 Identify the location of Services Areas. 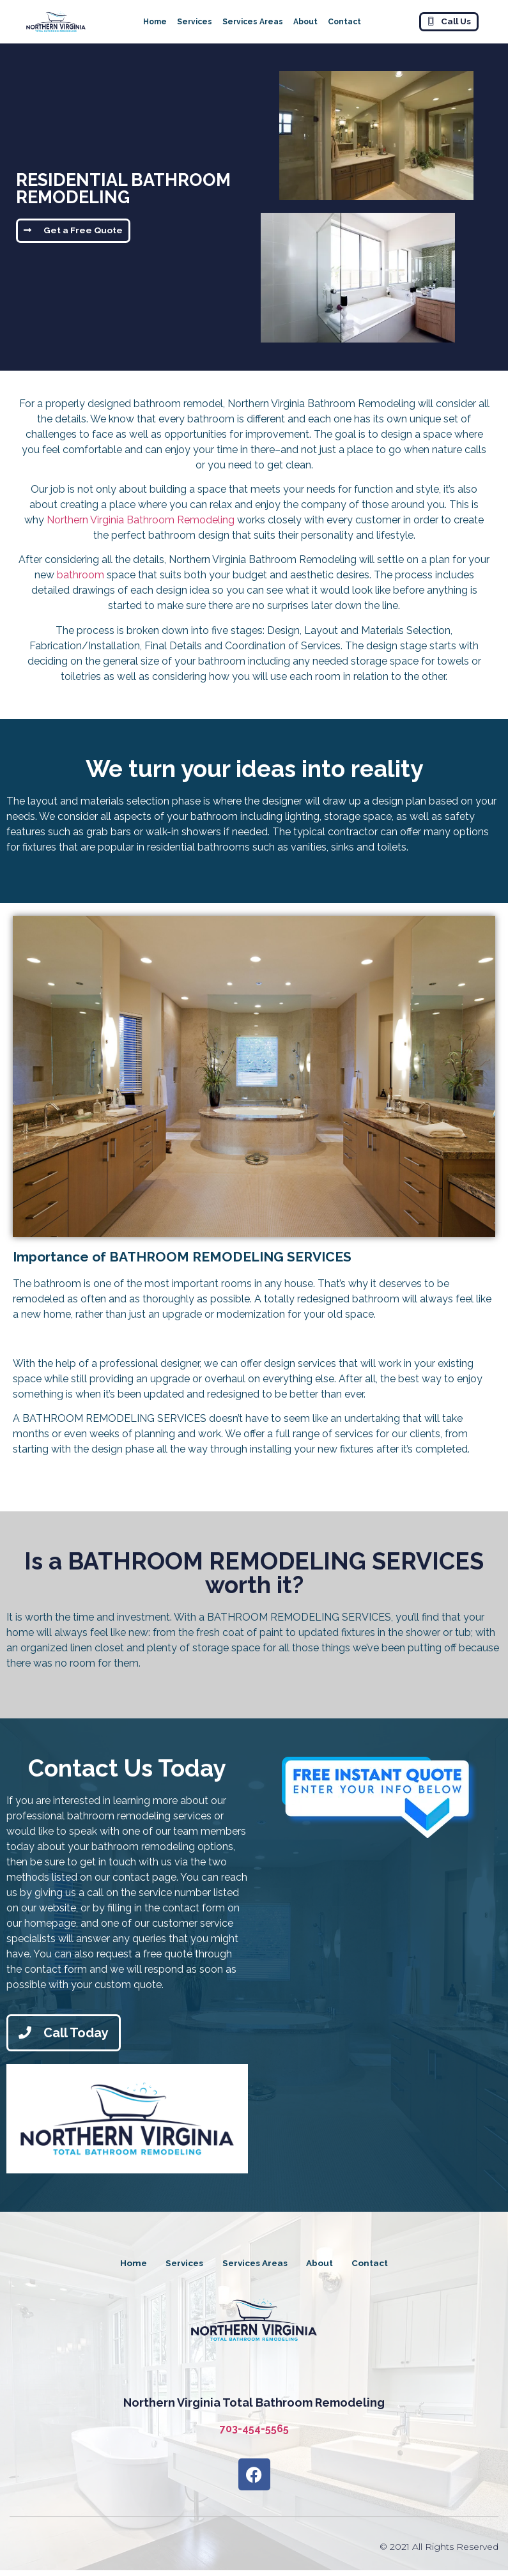
(252, 21).